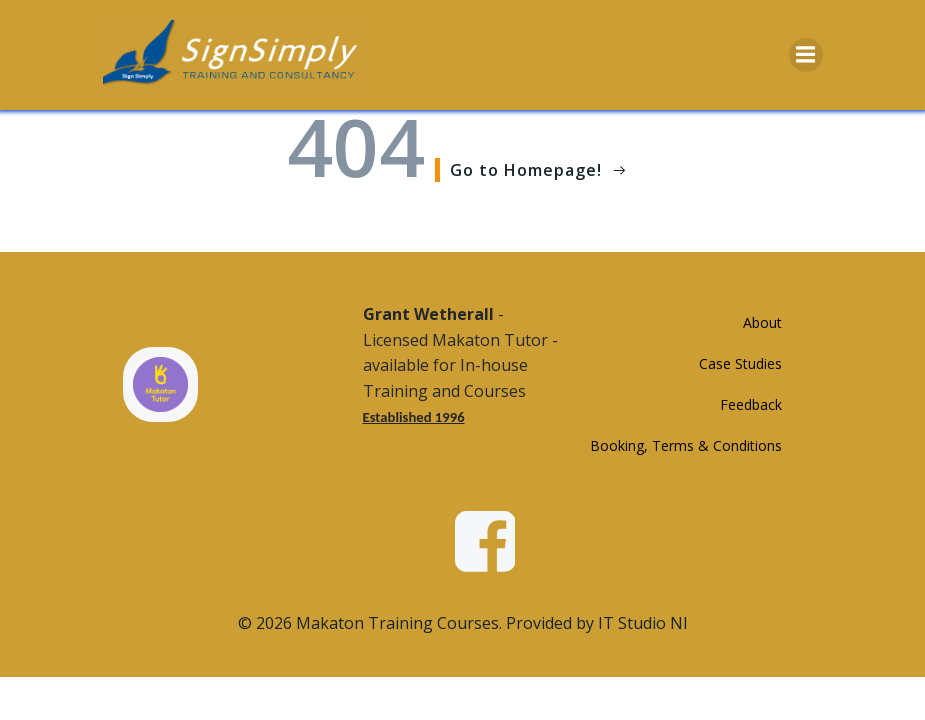 The image size is (925, 720). Describe the element at coordinates (740, 363) in the screenshot. I see `Case Studies` at that location.